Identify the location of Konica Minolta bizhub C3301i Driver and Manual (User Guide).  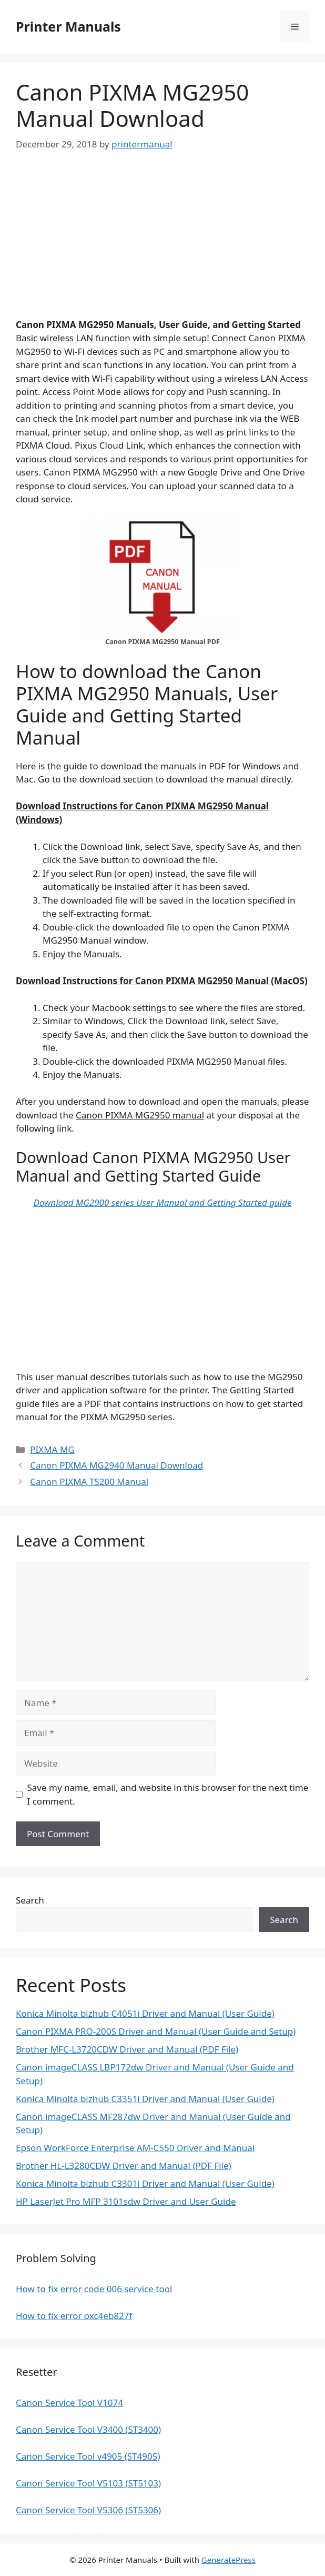
(145, 2183).